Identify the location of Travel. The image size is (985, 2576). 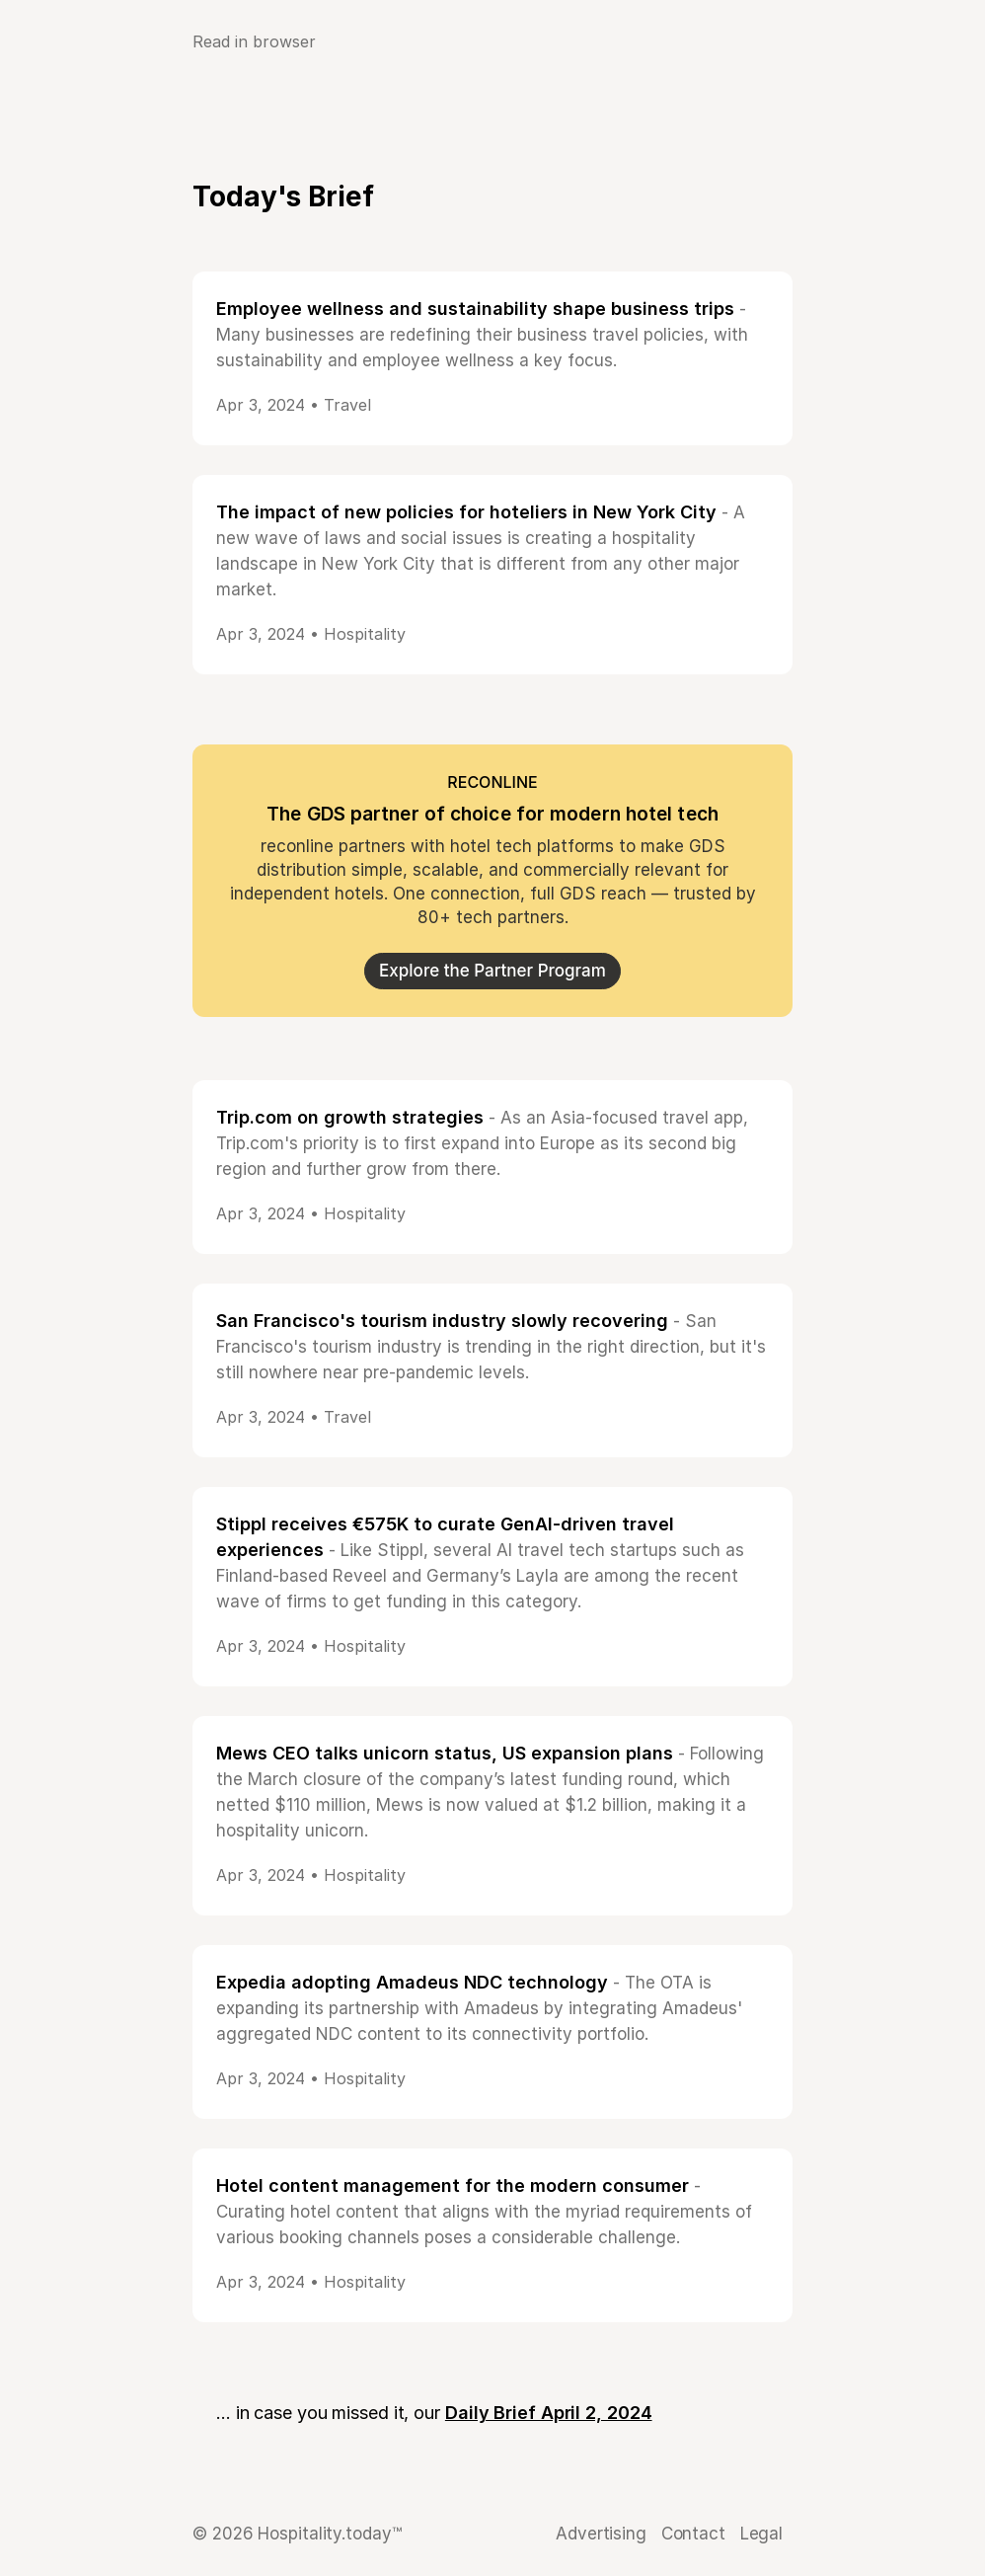
(347, 405).